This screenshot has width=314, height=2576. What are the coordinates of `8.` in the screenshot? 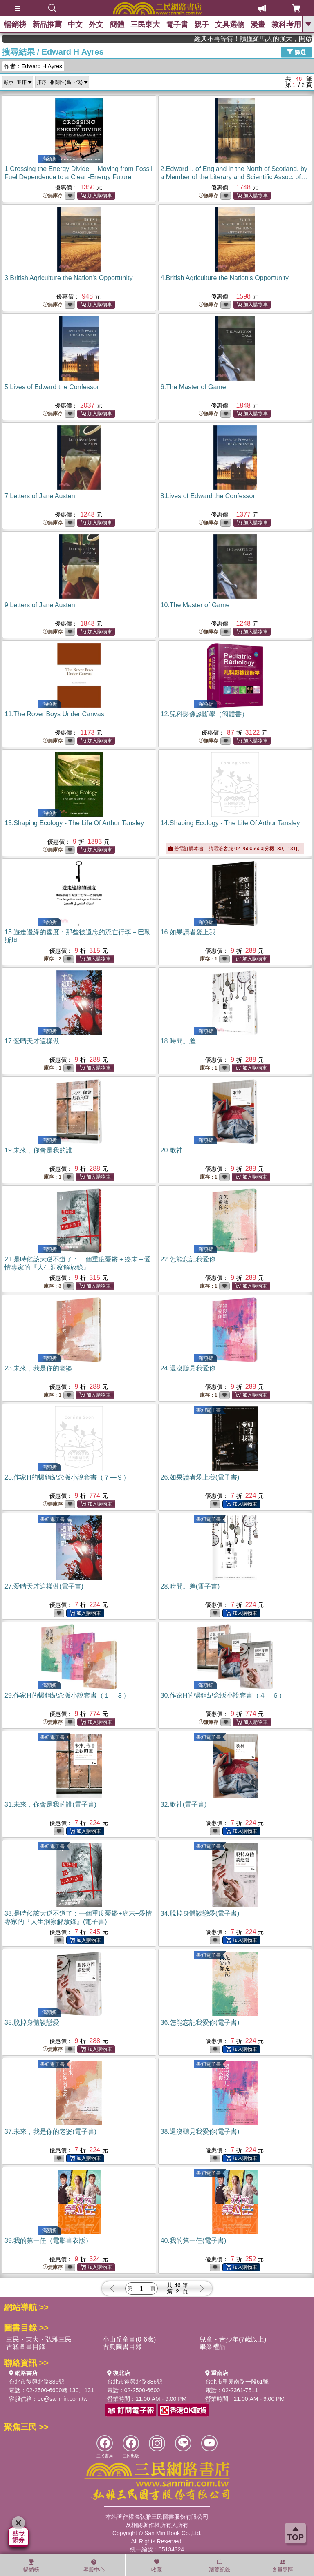 It's located at (208, 495).